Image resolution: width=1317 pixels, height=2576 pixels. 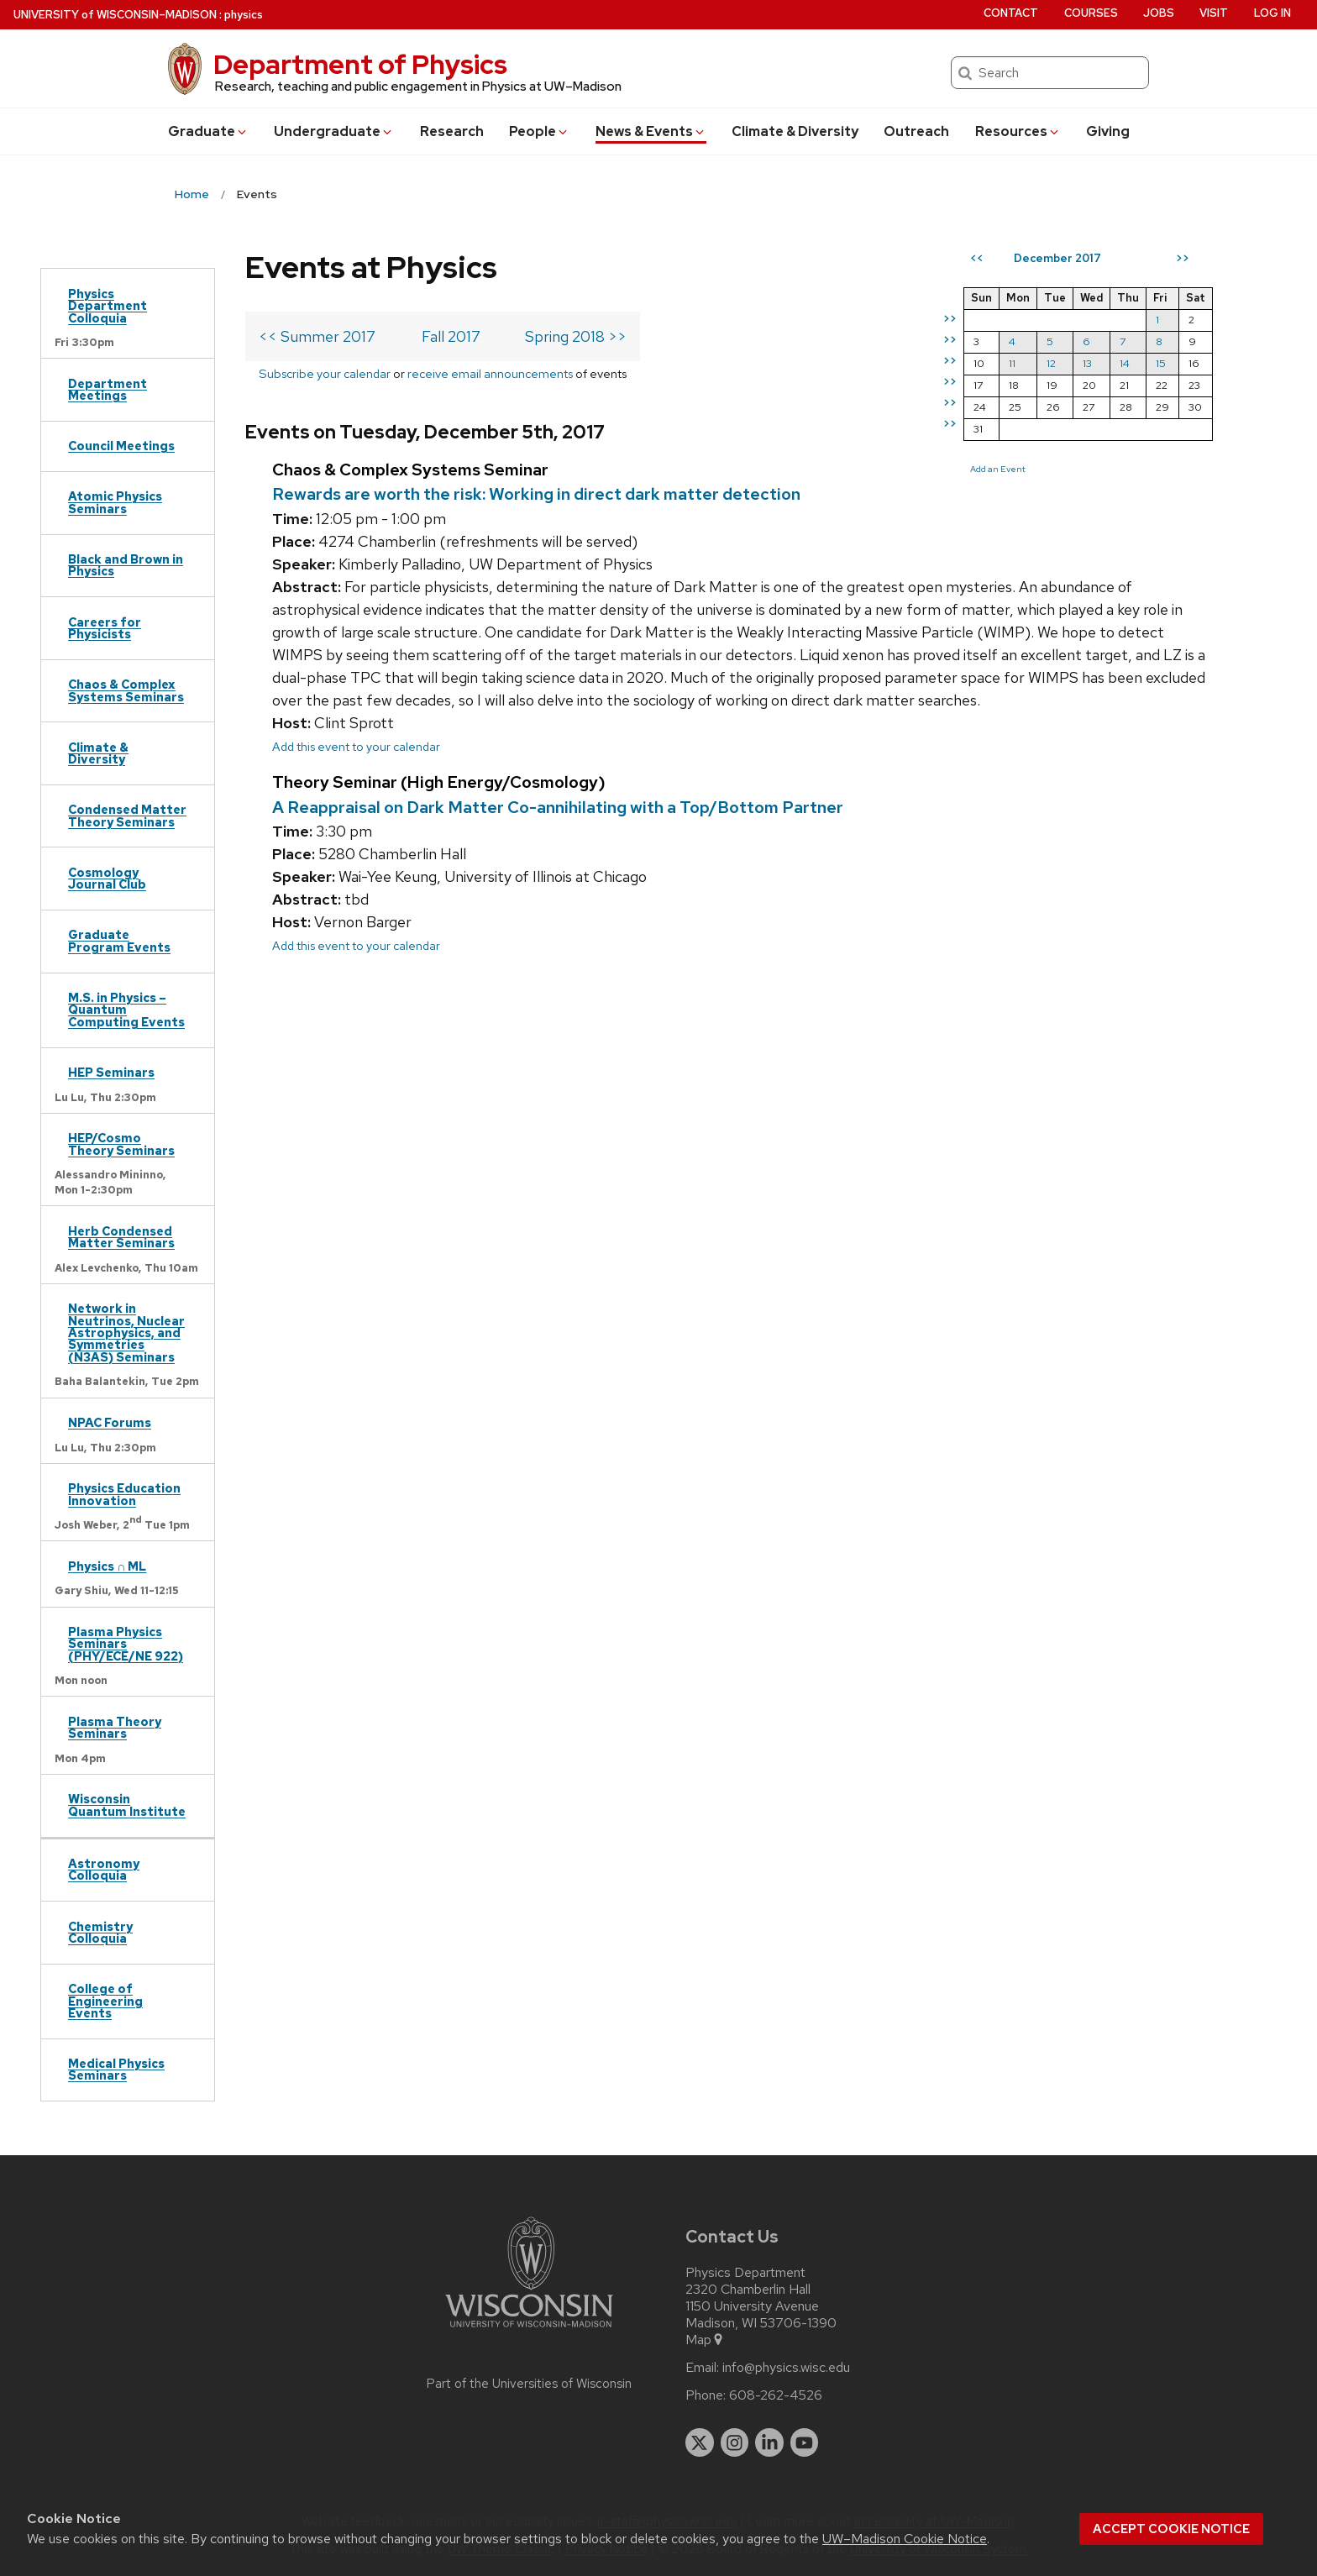 I want to click on Department of Physics, so click(x=360, y=64).